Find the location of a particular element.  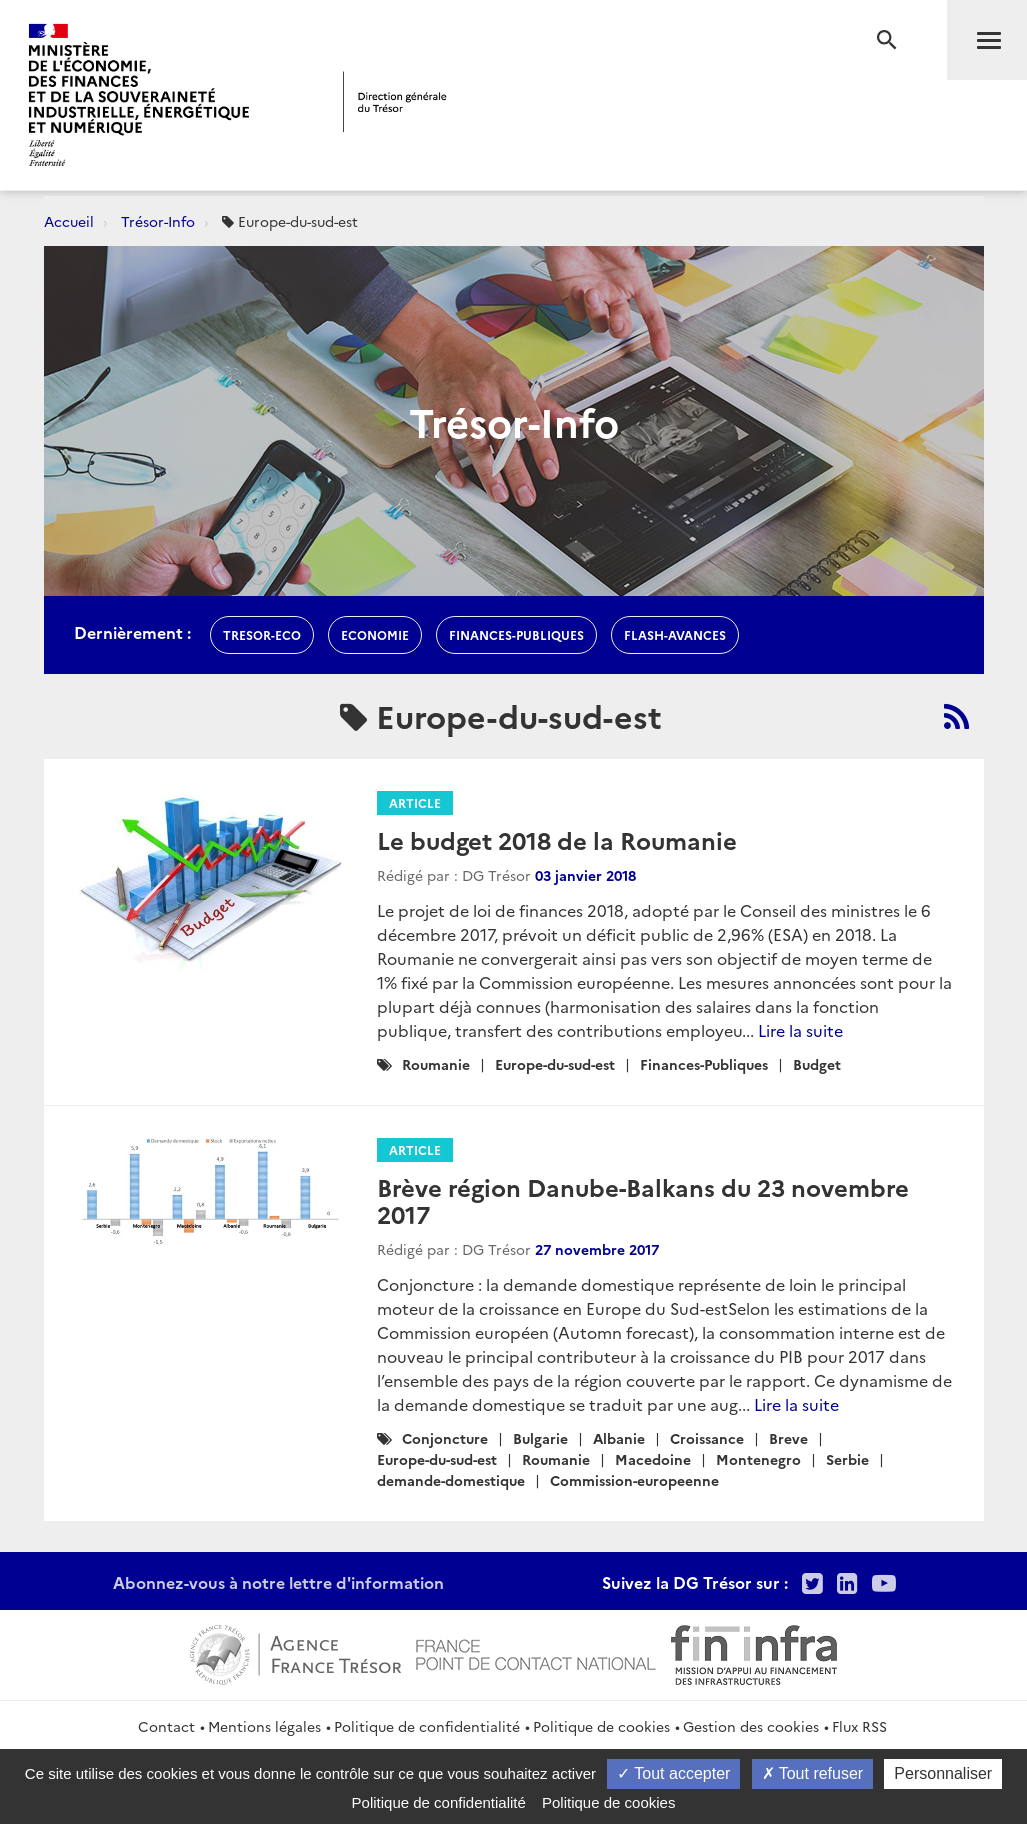

Albanie is located at coordinates (619, 1438).